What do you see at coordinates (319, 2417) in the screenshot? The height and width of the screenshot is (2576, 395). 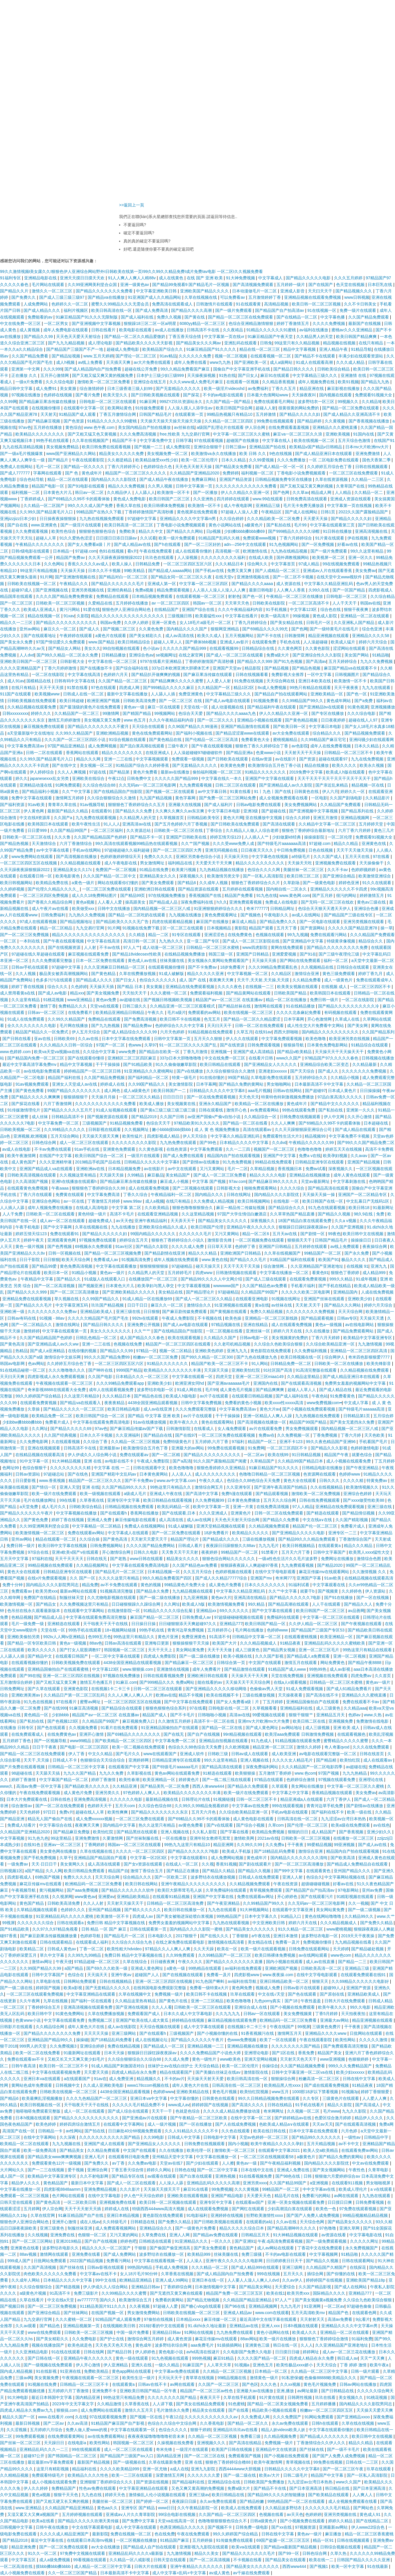 I see `91网站免费观看` at bounding box center [319, 2417].